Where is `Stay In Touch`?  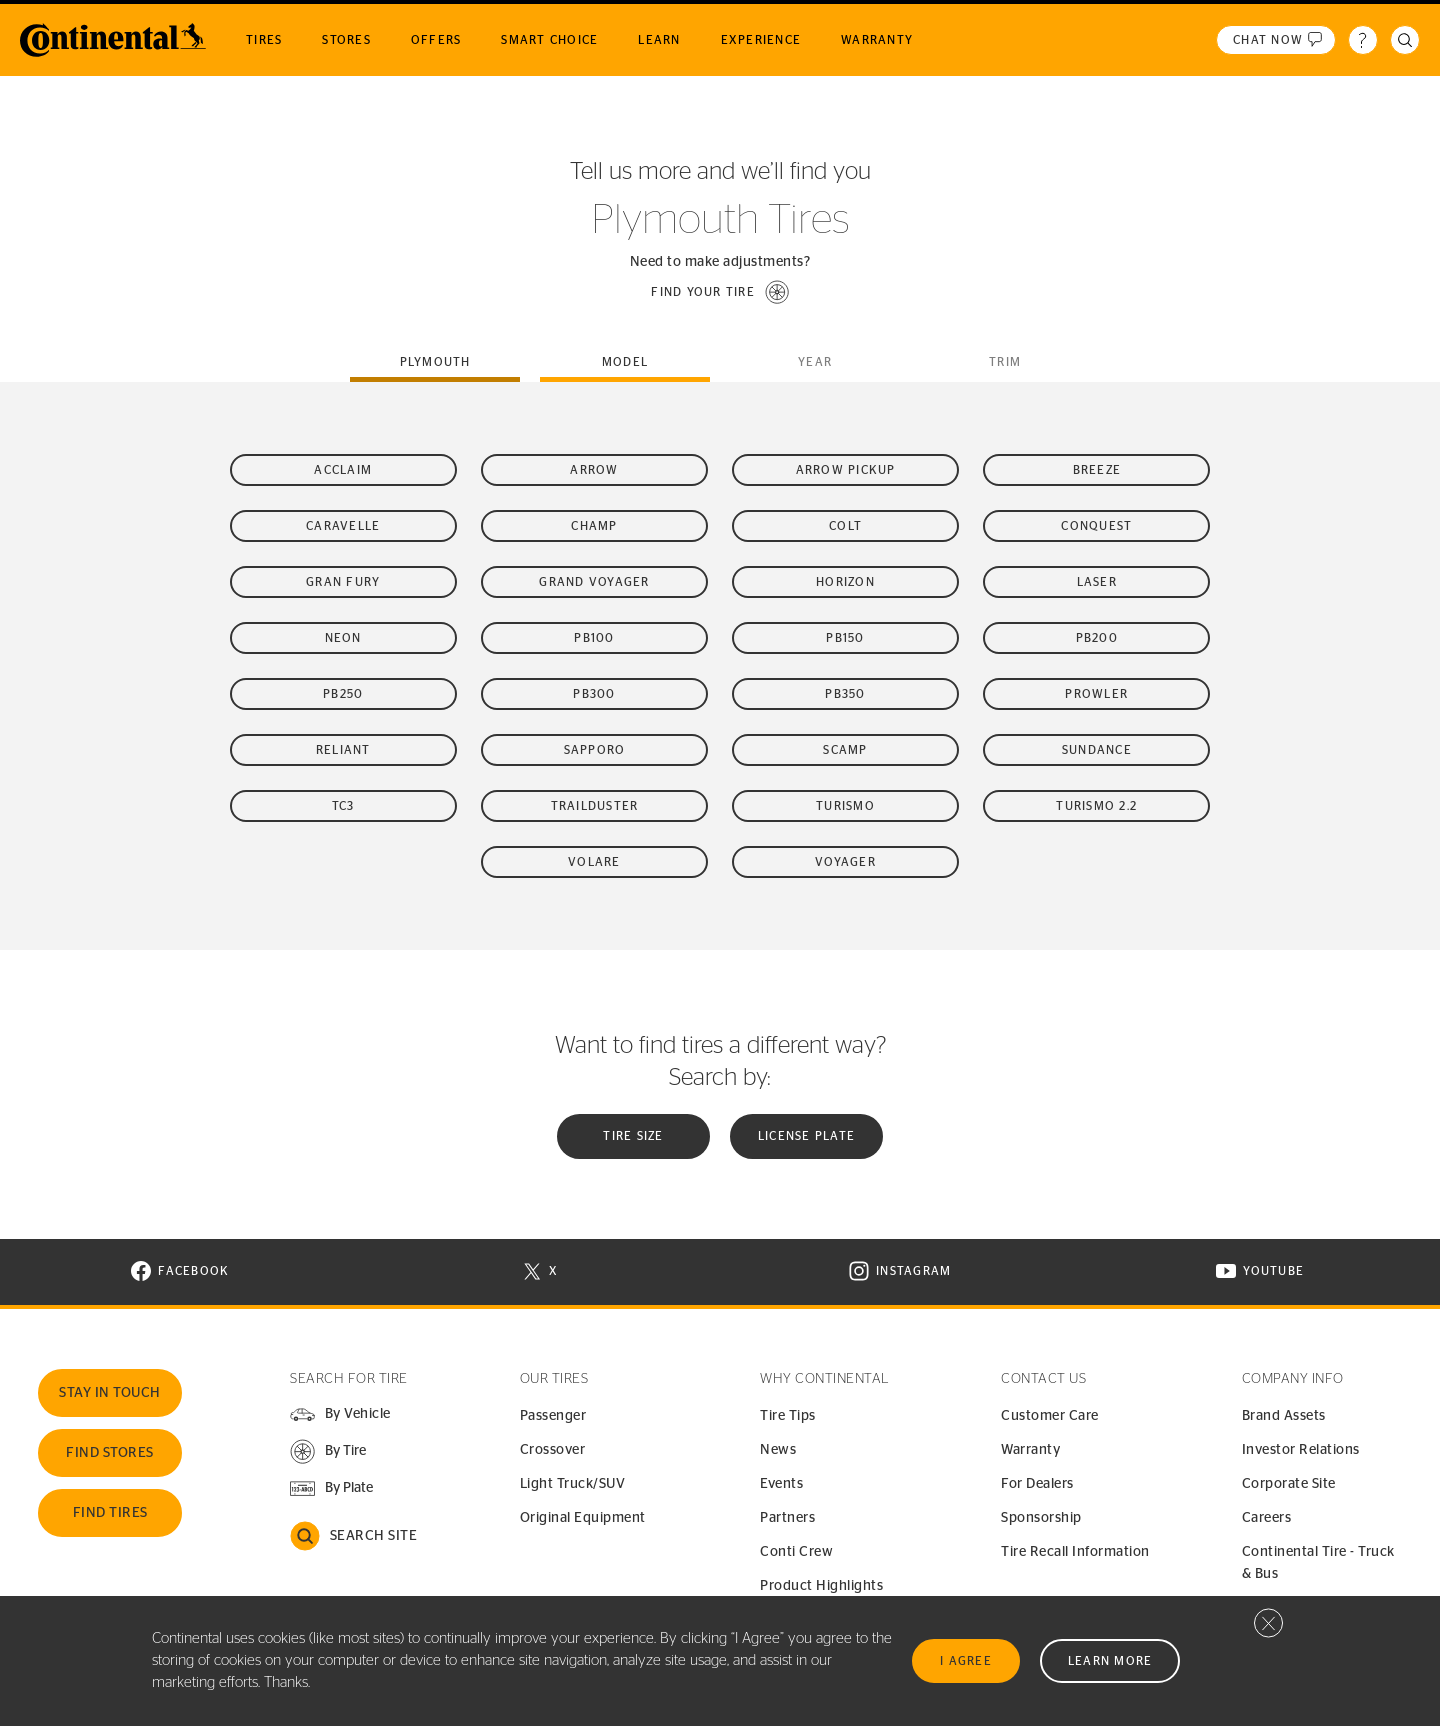
Stay In Touch is located at coordinates (110, 1393).